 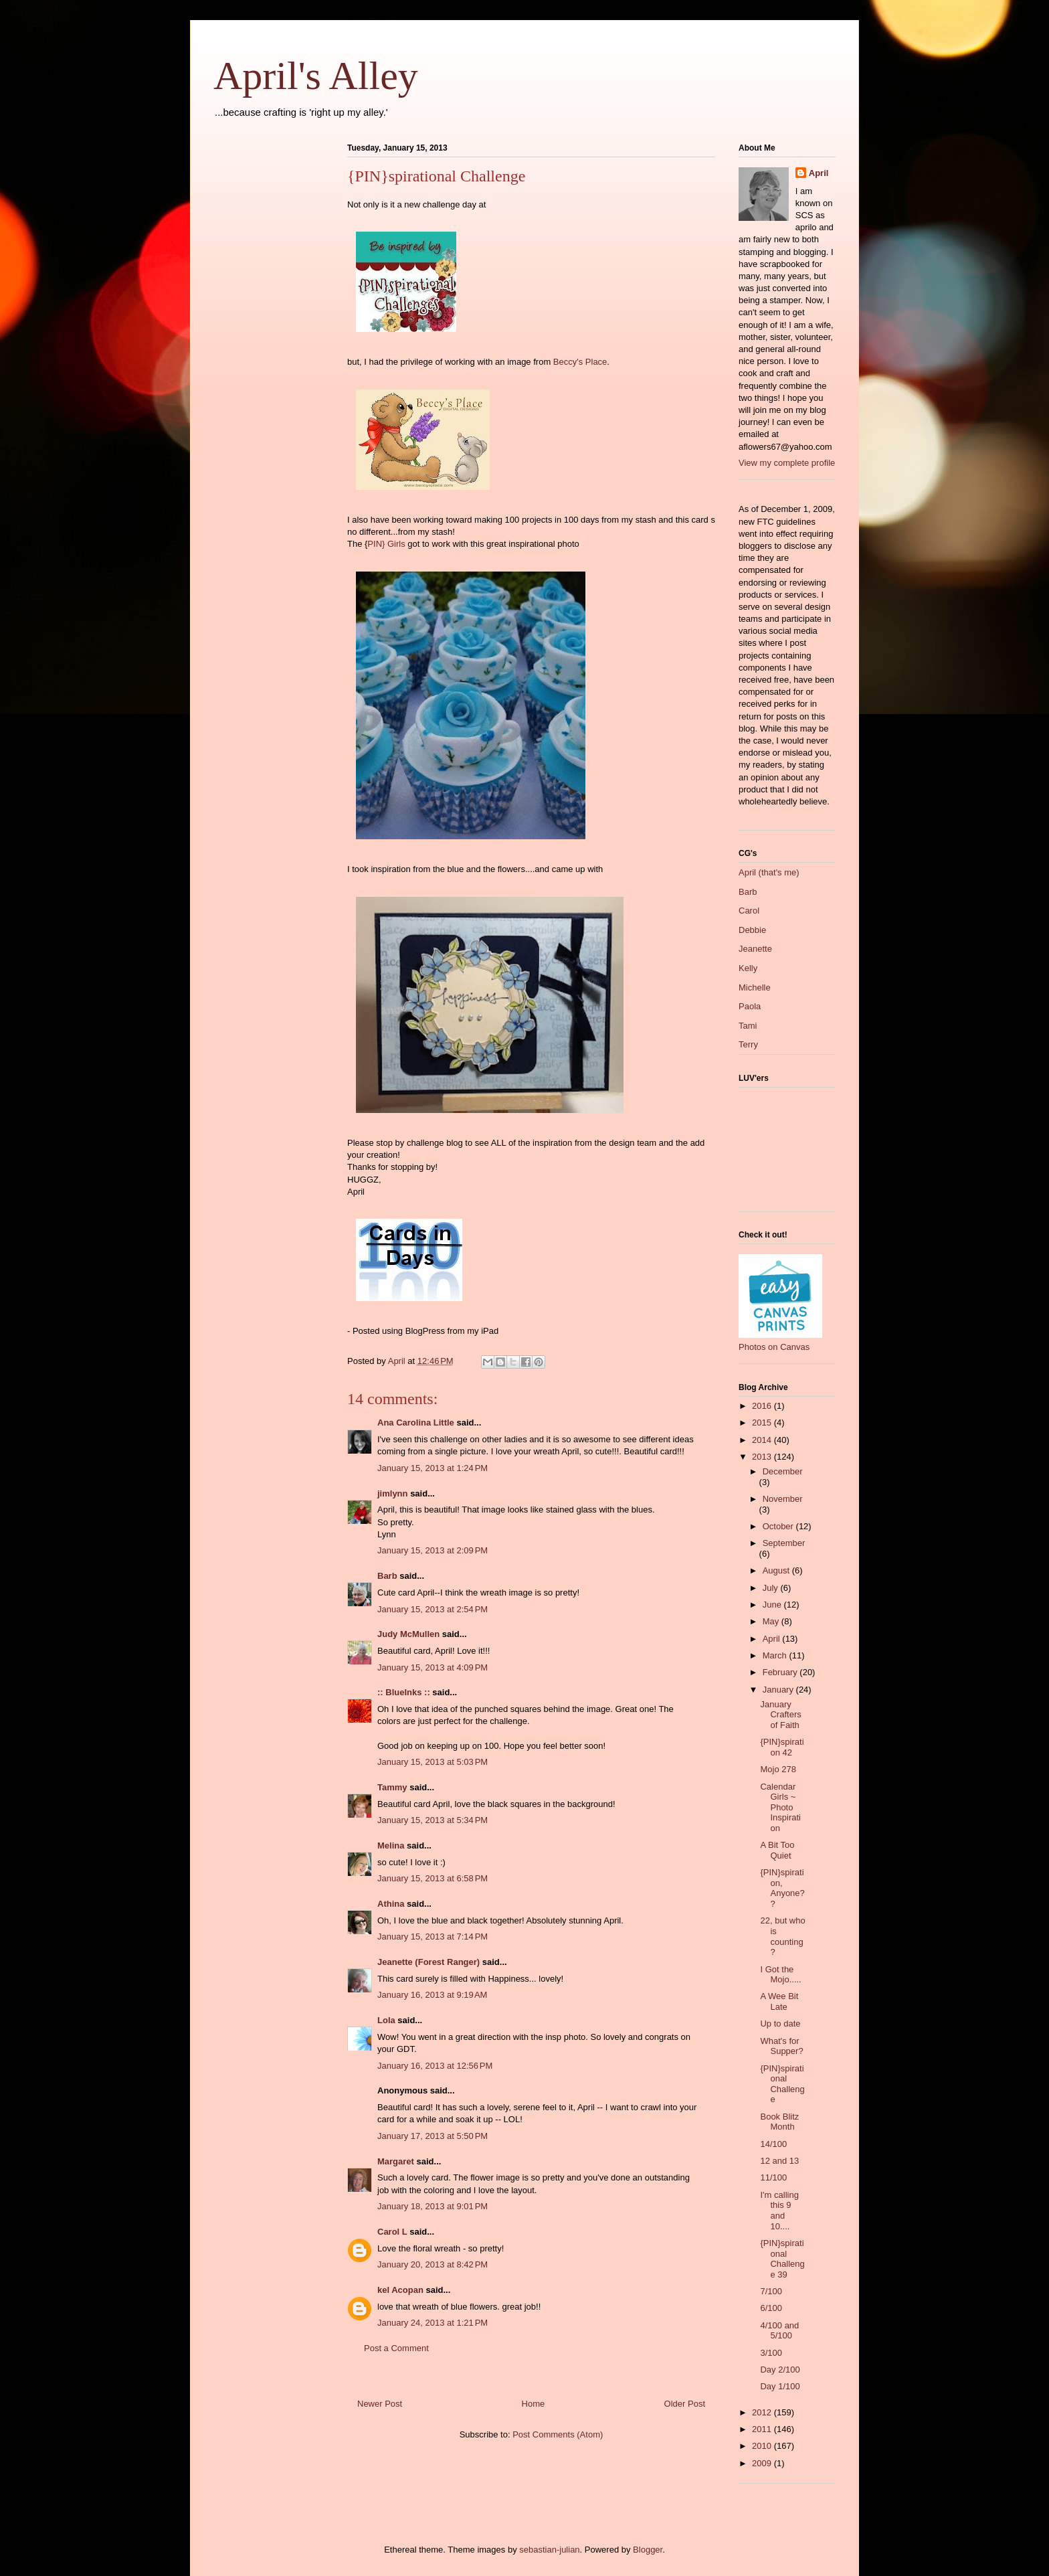 I want to click on January 15, 2013 at 1:24 PM, so click(x=432, y=1468).